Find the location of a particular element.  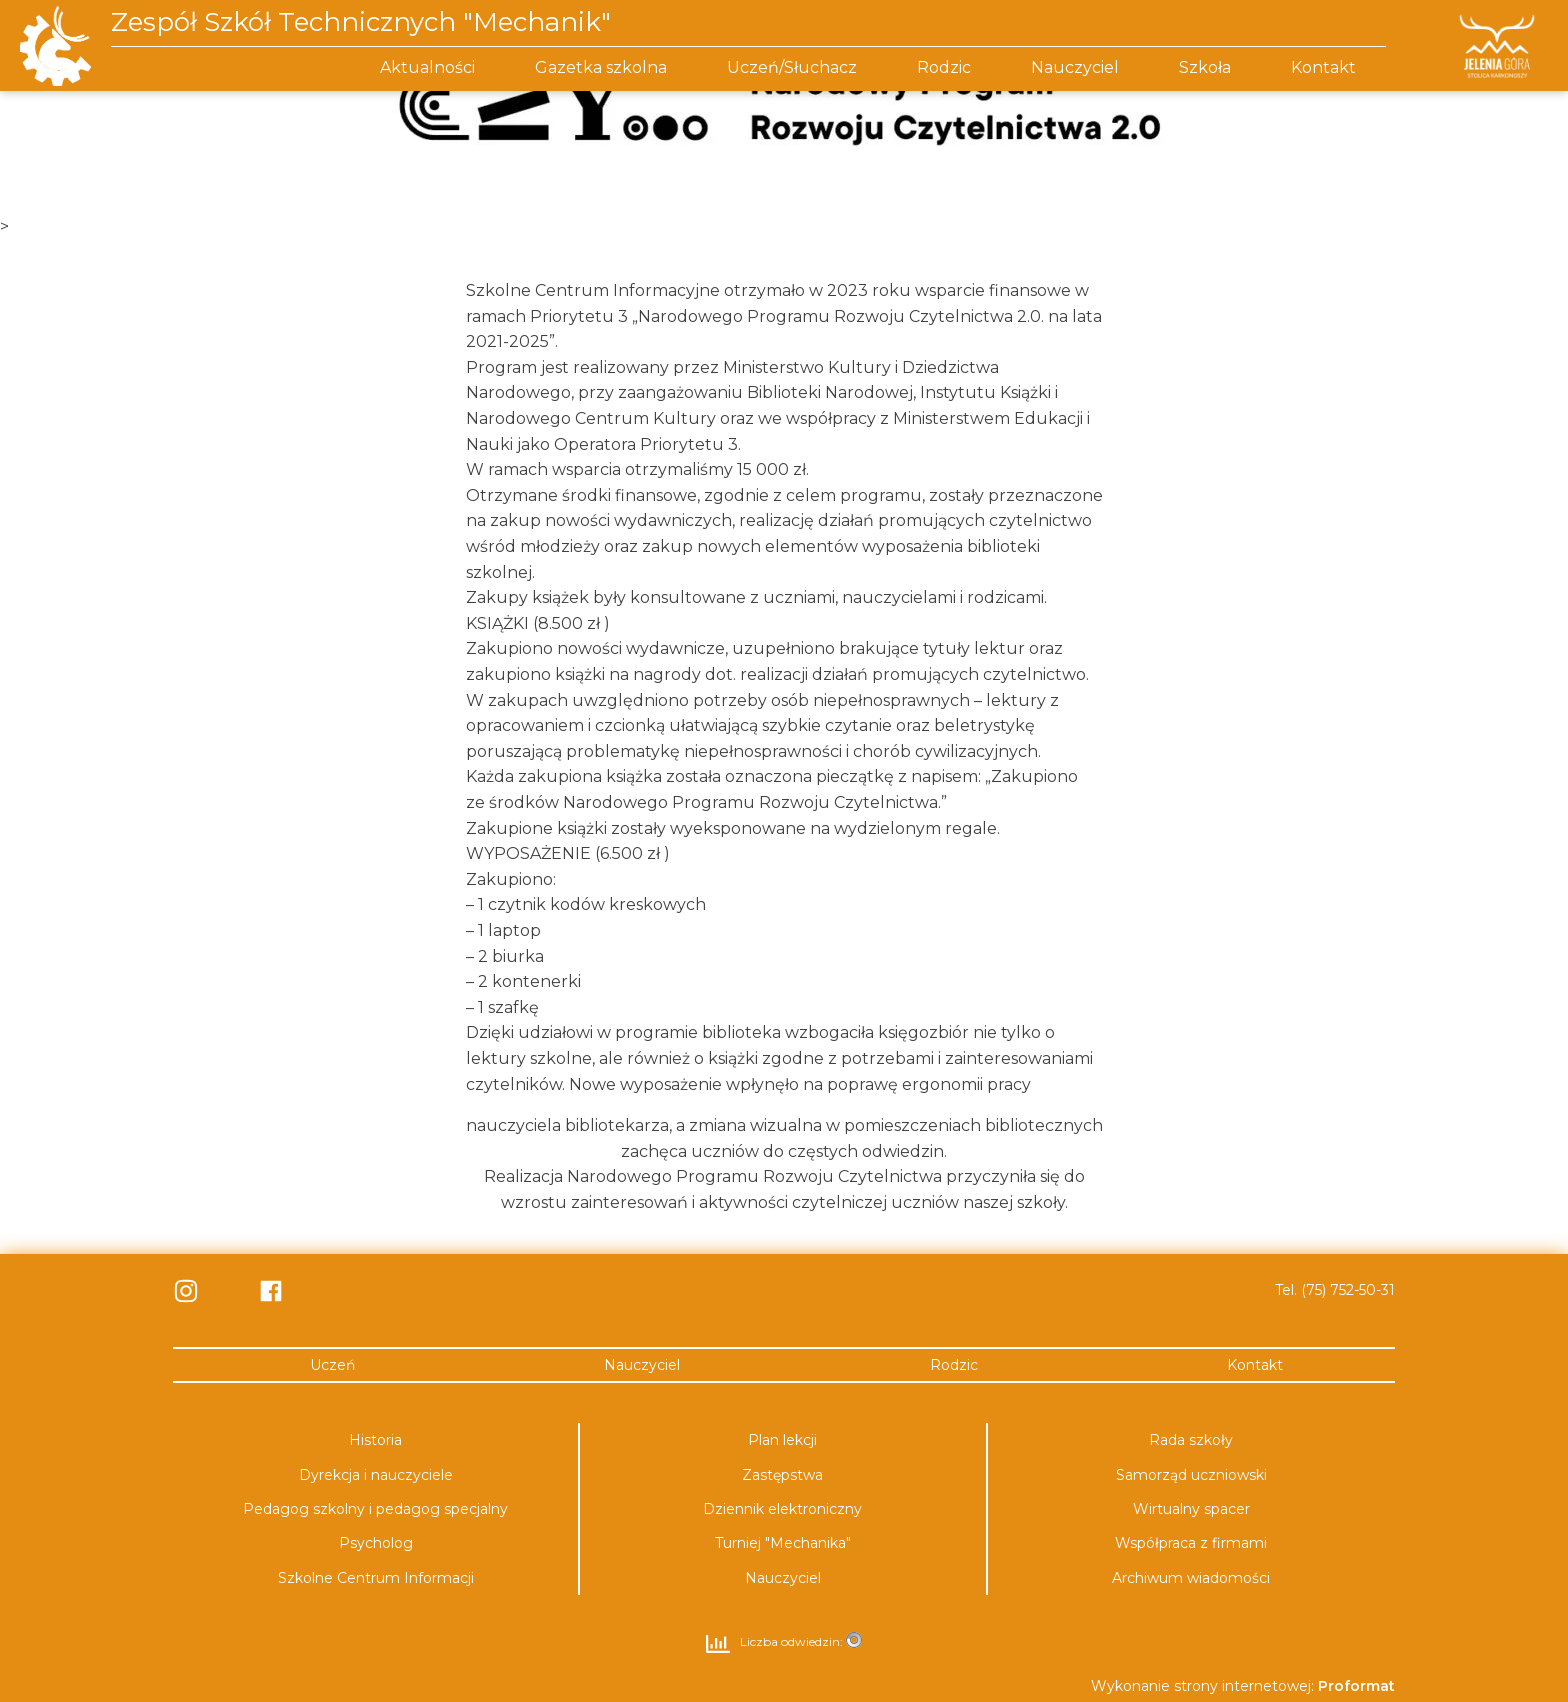

Psycholog is located at coordinates (376, 1543).